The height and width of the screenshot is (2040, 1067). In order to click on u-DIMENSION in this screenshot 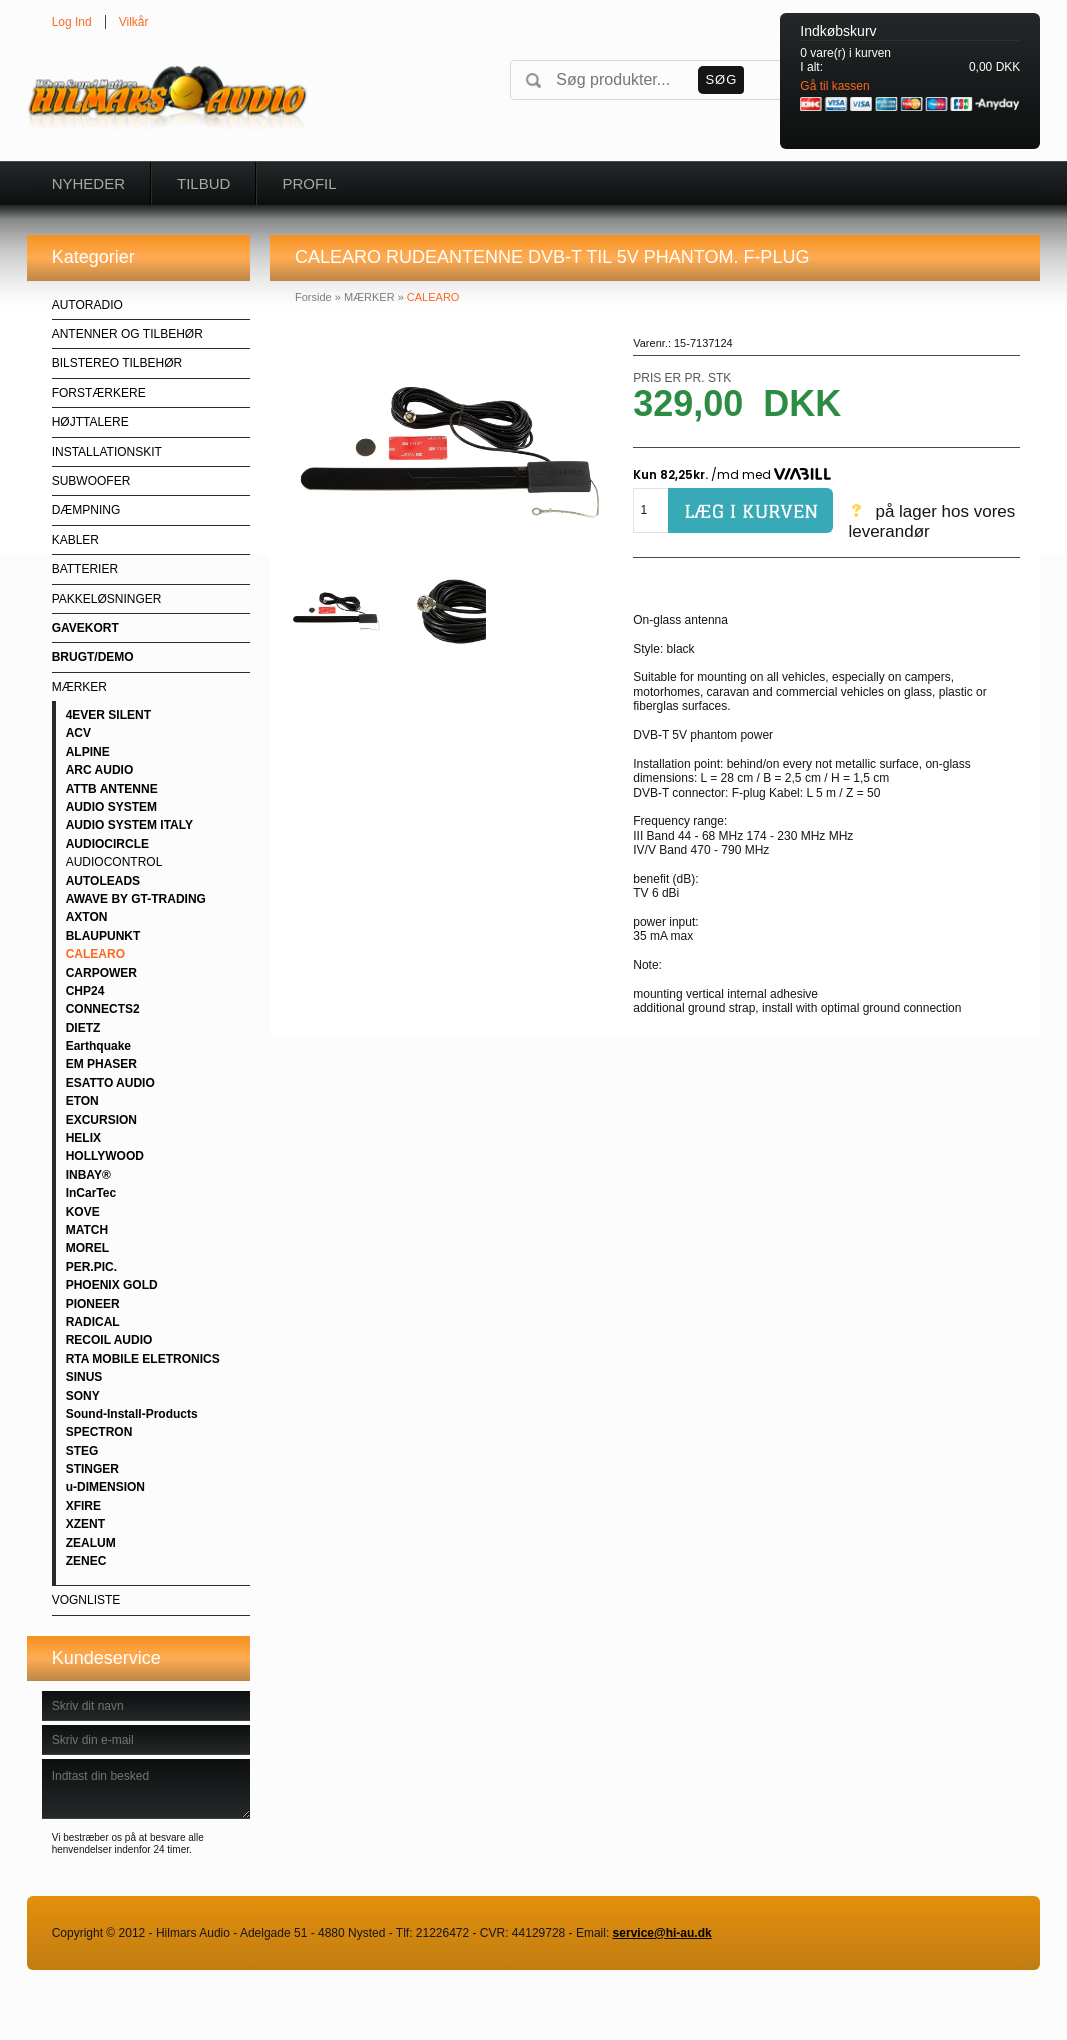, I will do `click(105, 1487)`.